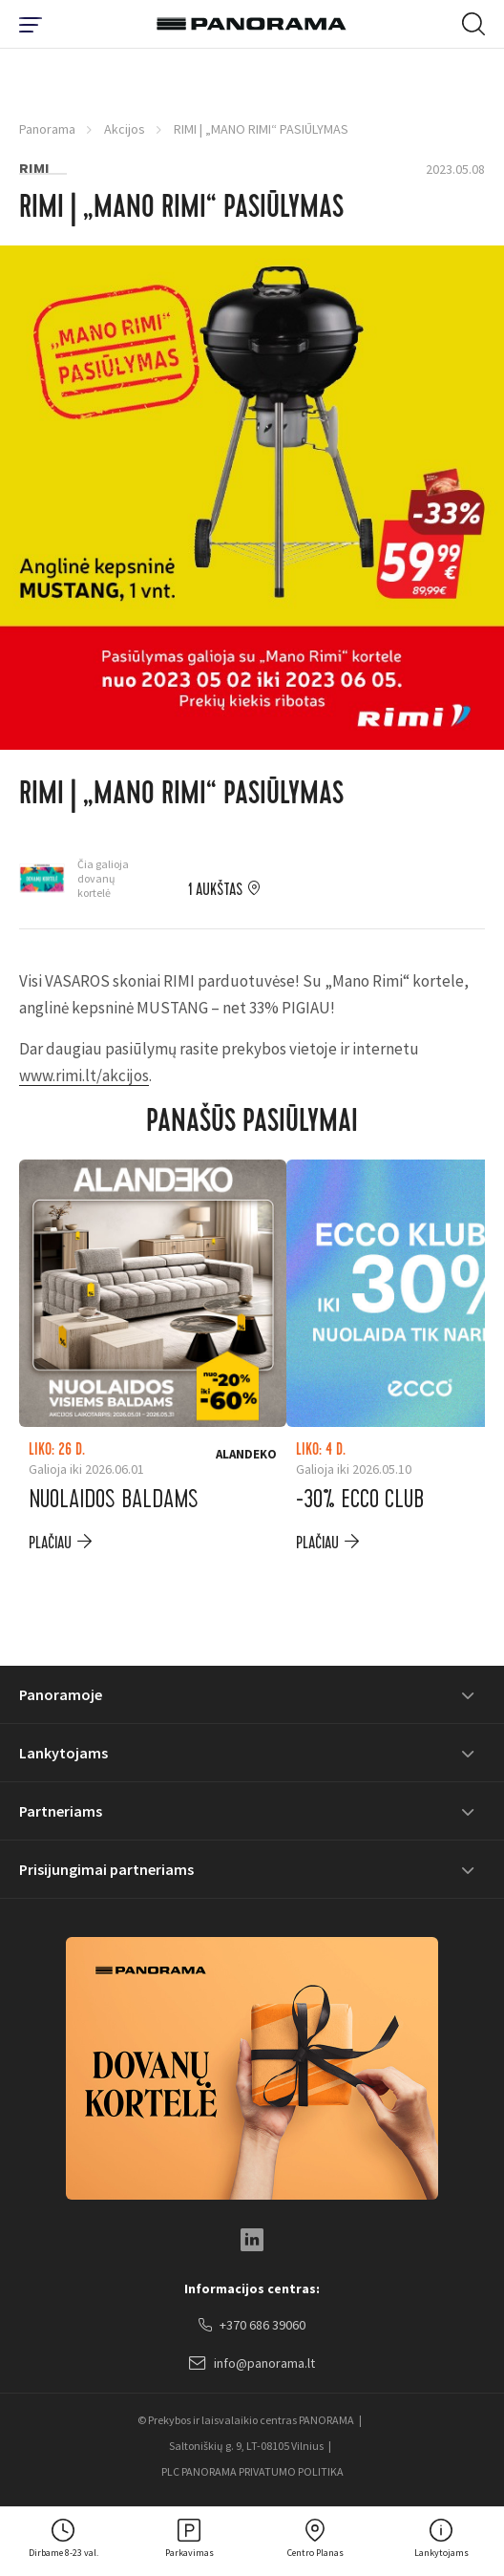  I want to click on Partneriams, so click(60, 1810).